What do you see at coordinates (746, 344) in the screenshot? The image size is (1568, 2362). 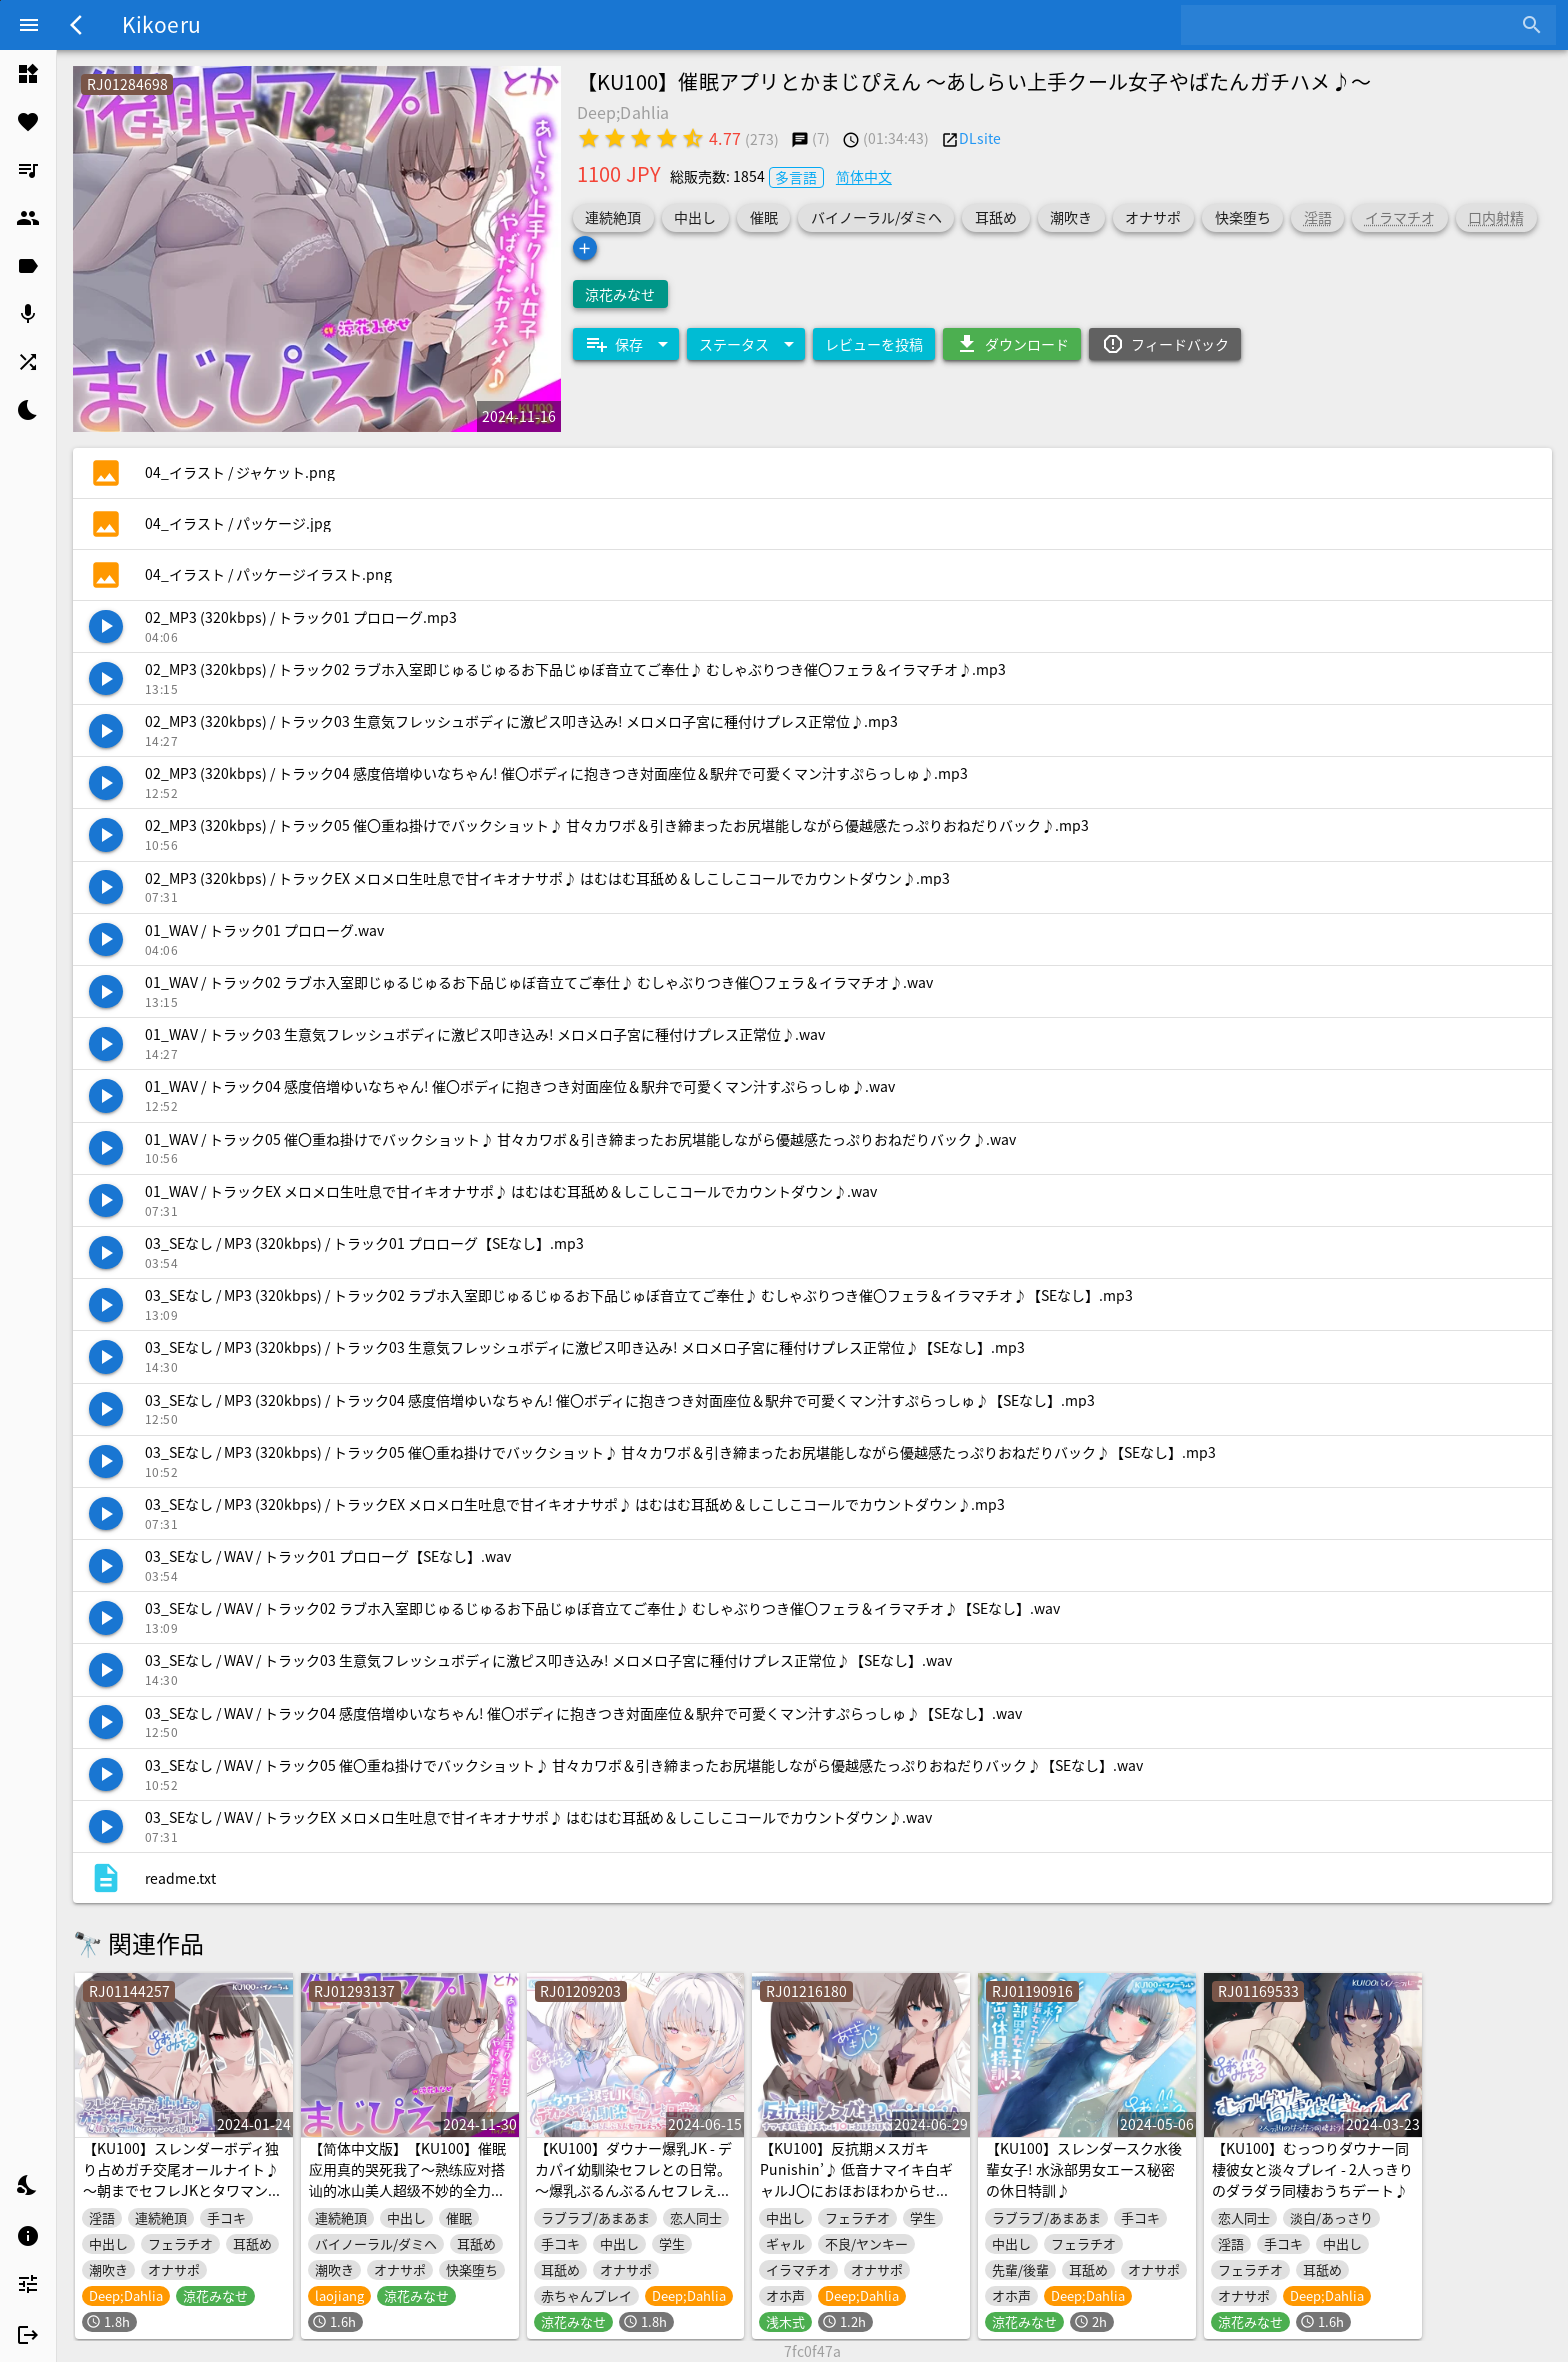 I see `[Expand "ステータス"]` at bounding box center [746, 344].